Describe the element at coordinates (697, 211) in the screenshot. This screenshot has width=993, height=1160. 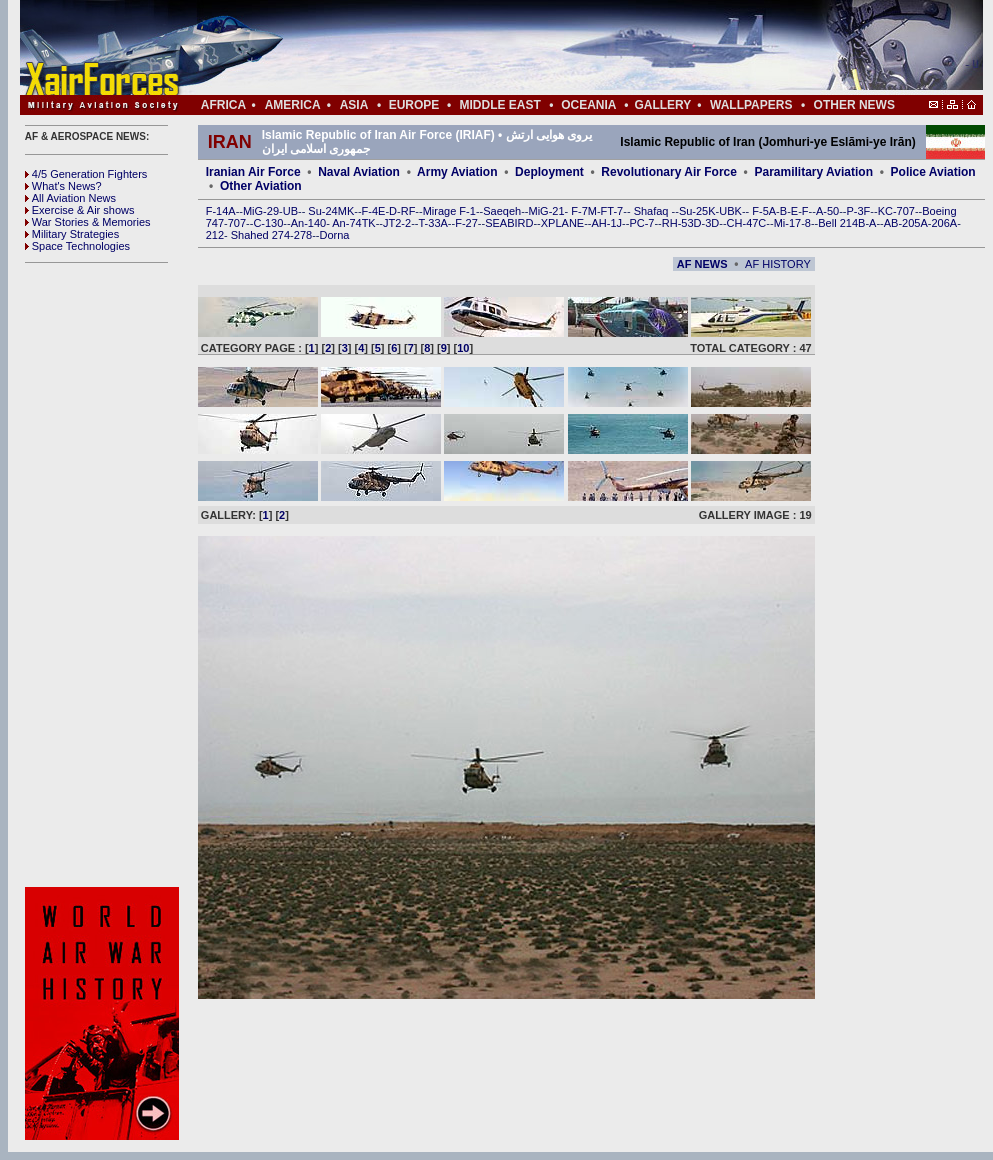
I see `Su-25K` at that location.